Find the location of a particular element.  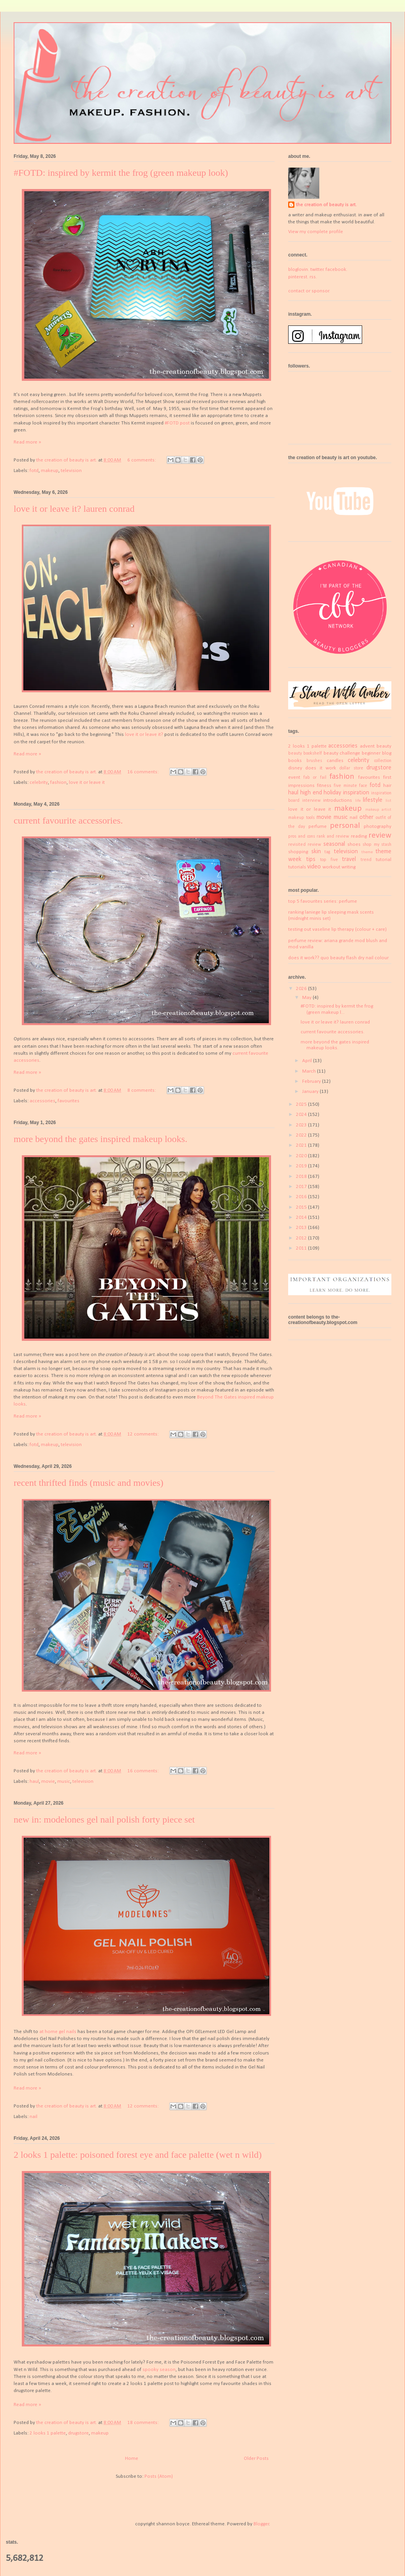

fab or fail is located at coordinates (314, 777).